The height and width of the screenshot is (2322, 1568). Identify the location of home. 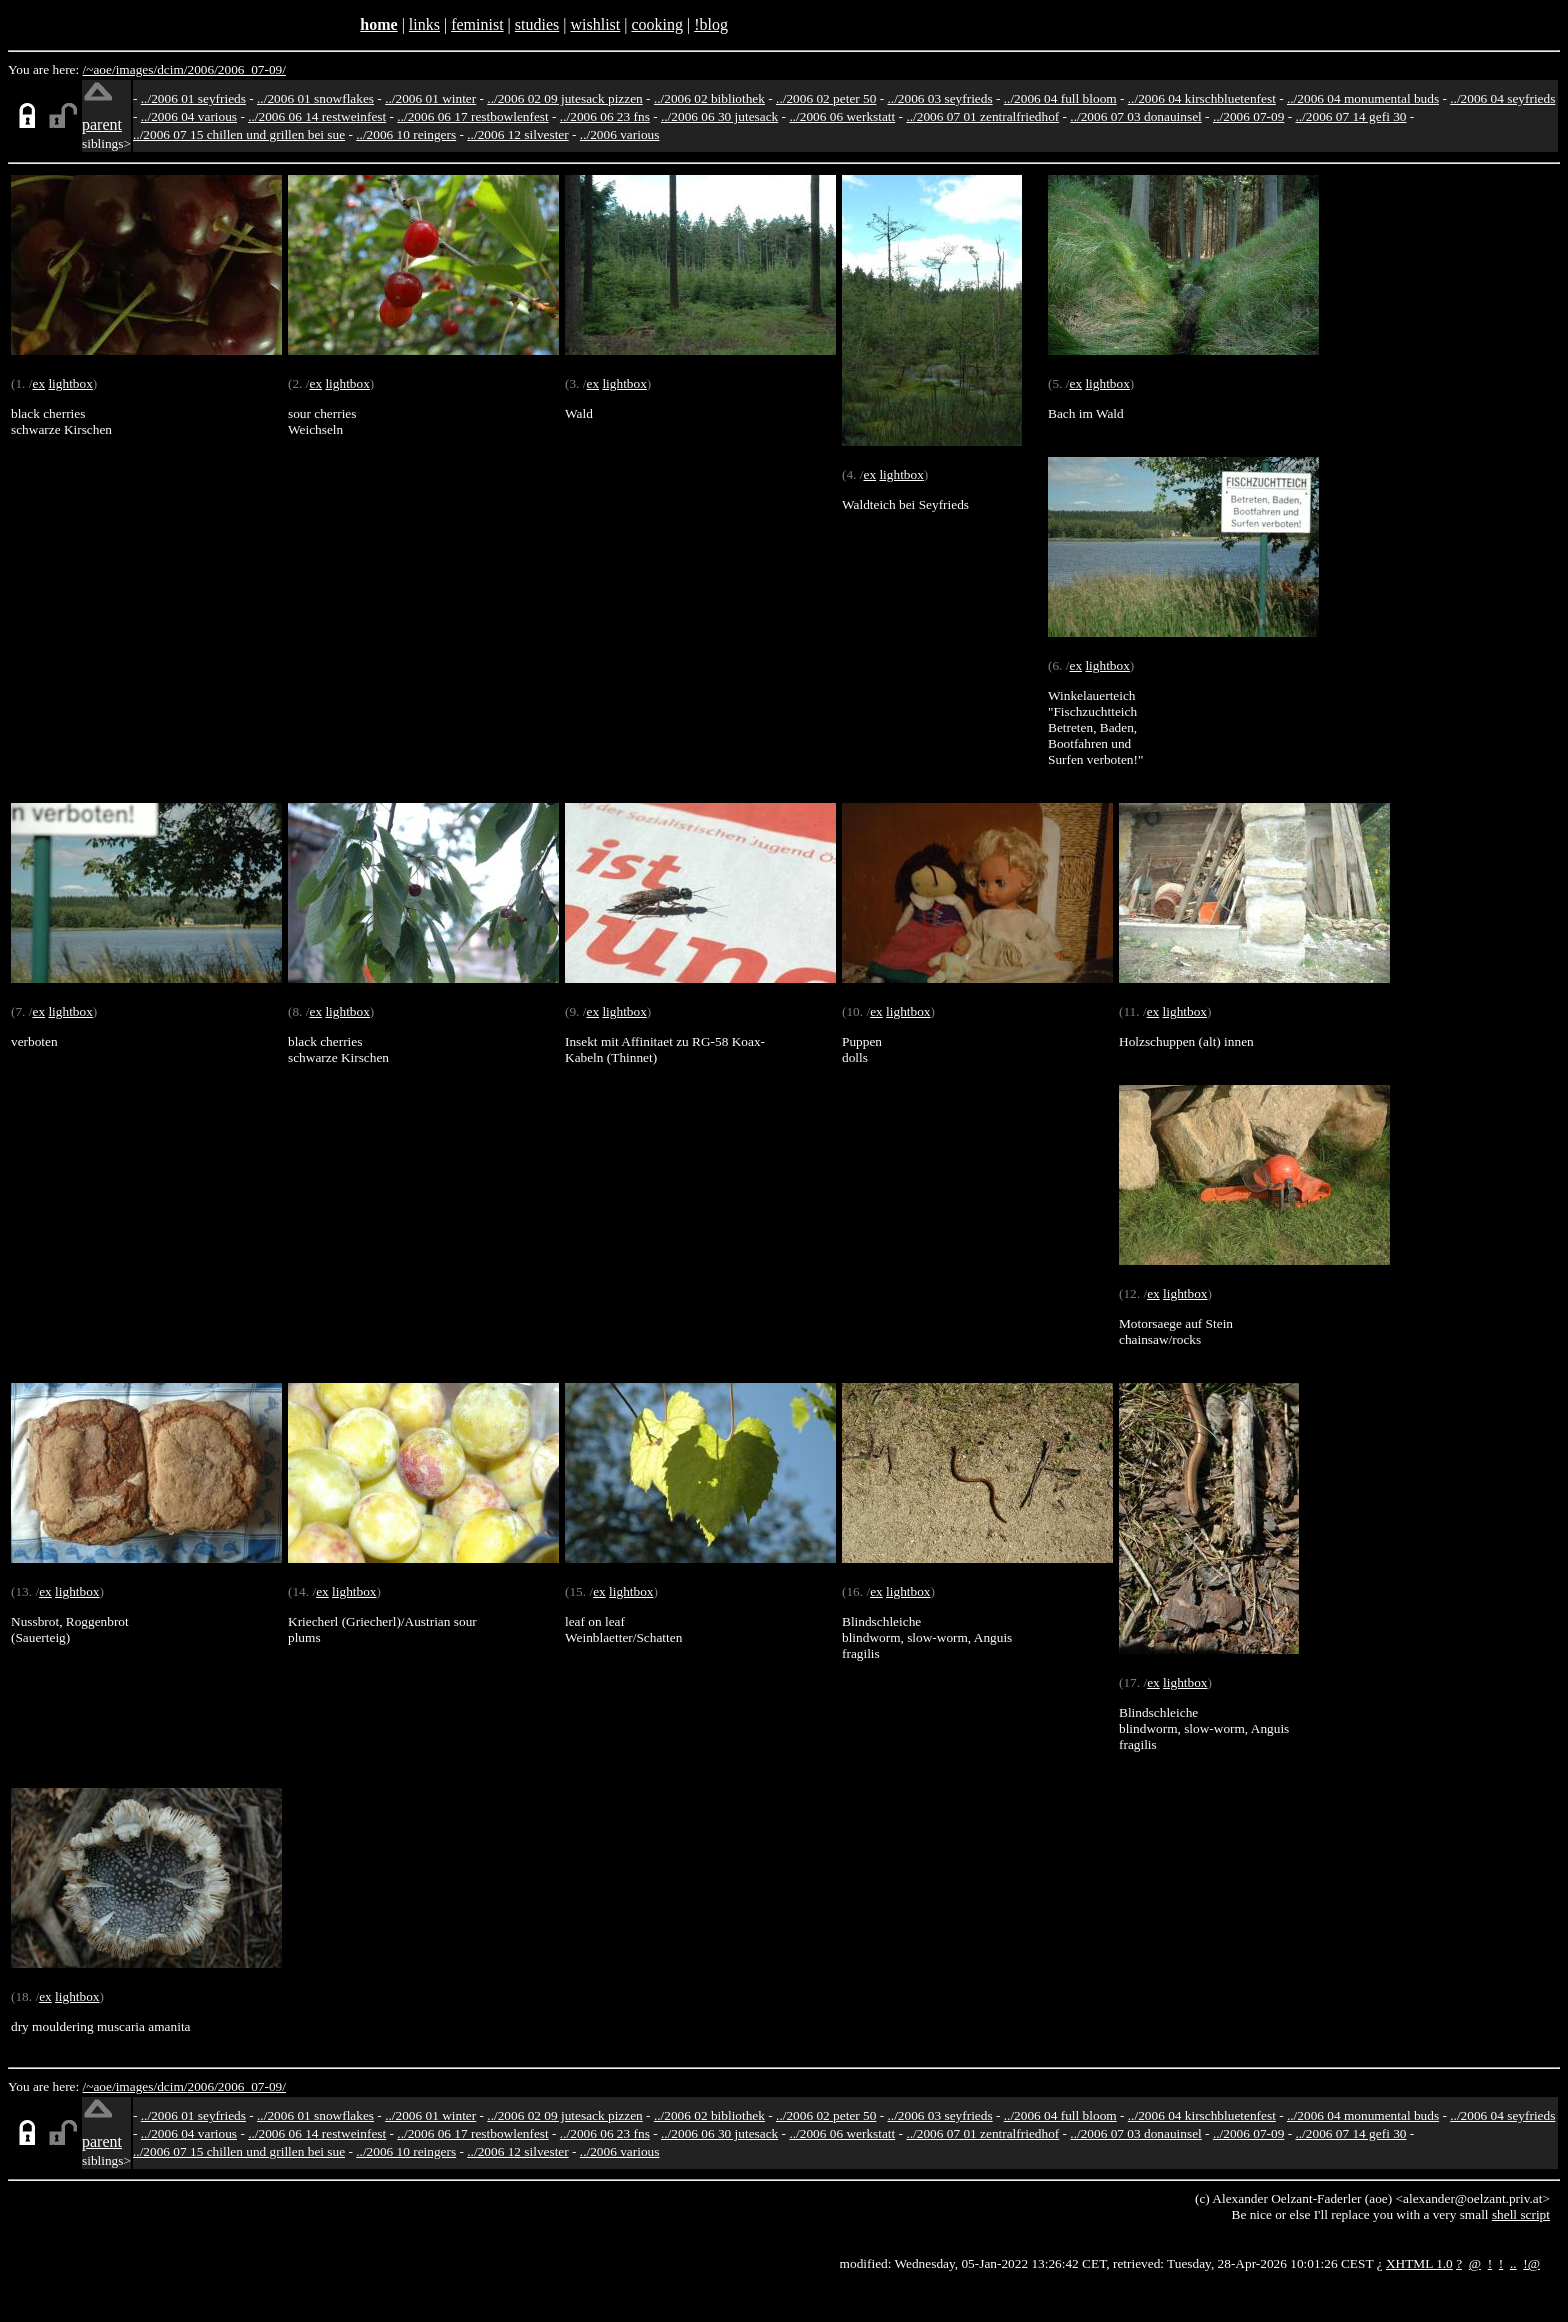
(378, 24).